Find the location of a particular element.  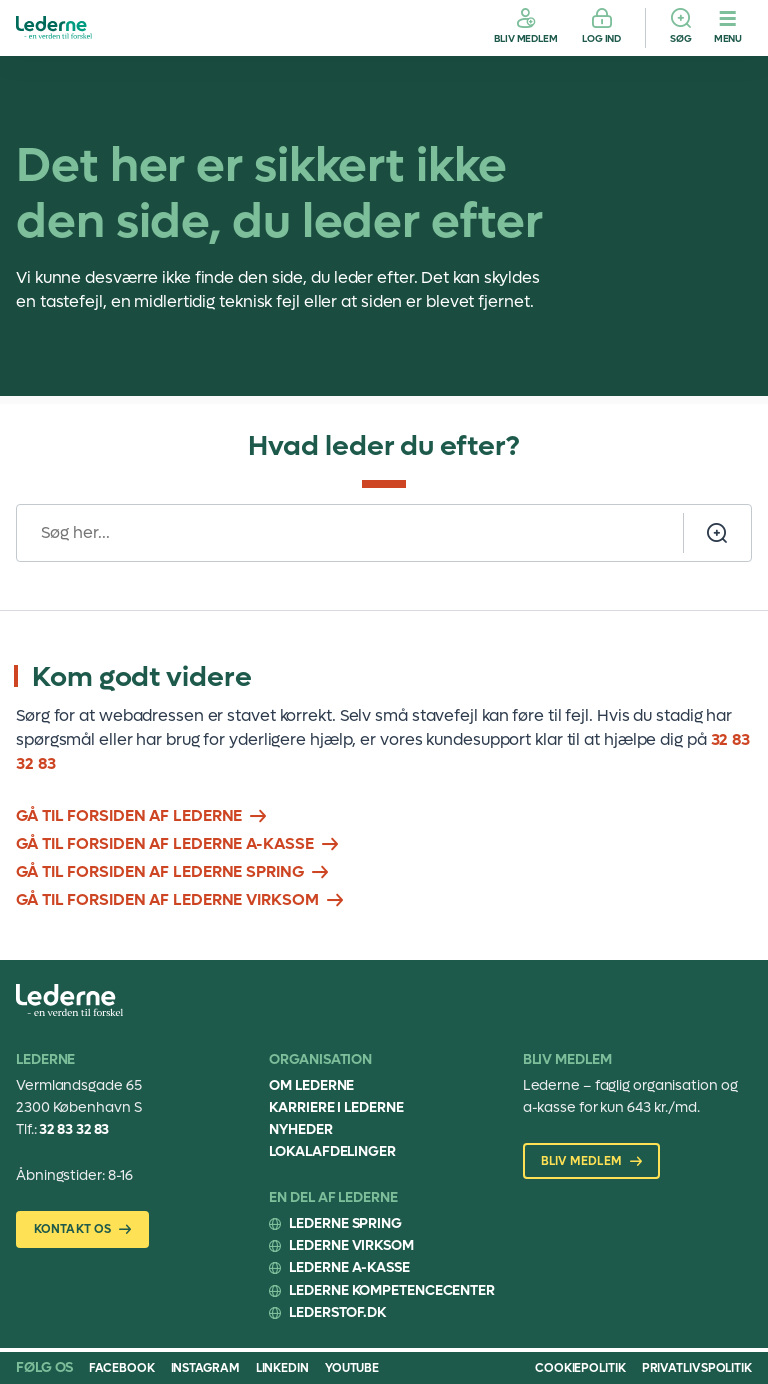

Gå til forsiden af lederne A-kasse is located at coordinates (165, 843).